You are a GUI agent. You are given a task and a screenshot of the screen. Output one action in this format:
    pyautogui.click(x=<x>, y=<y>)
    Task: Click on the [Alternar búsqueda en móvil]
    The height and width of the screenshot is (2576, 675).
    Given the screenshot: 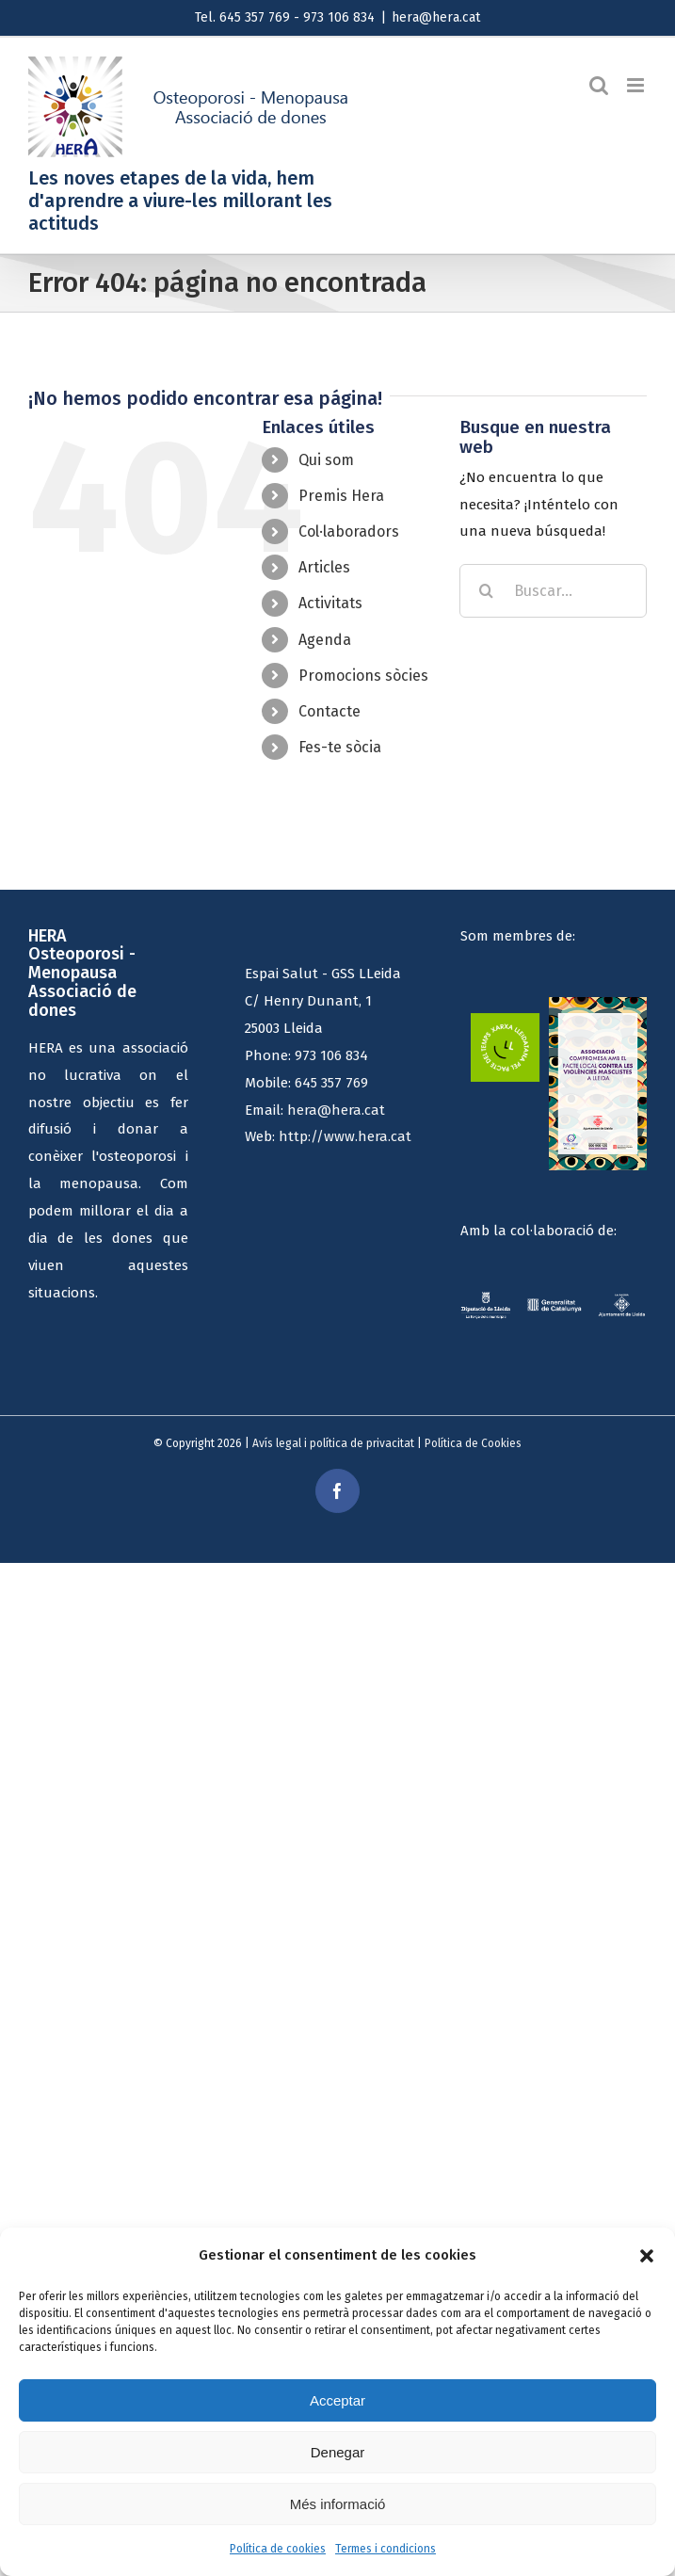 What is the action you would take?
    pyautogui.click(x=598, y=85)
    